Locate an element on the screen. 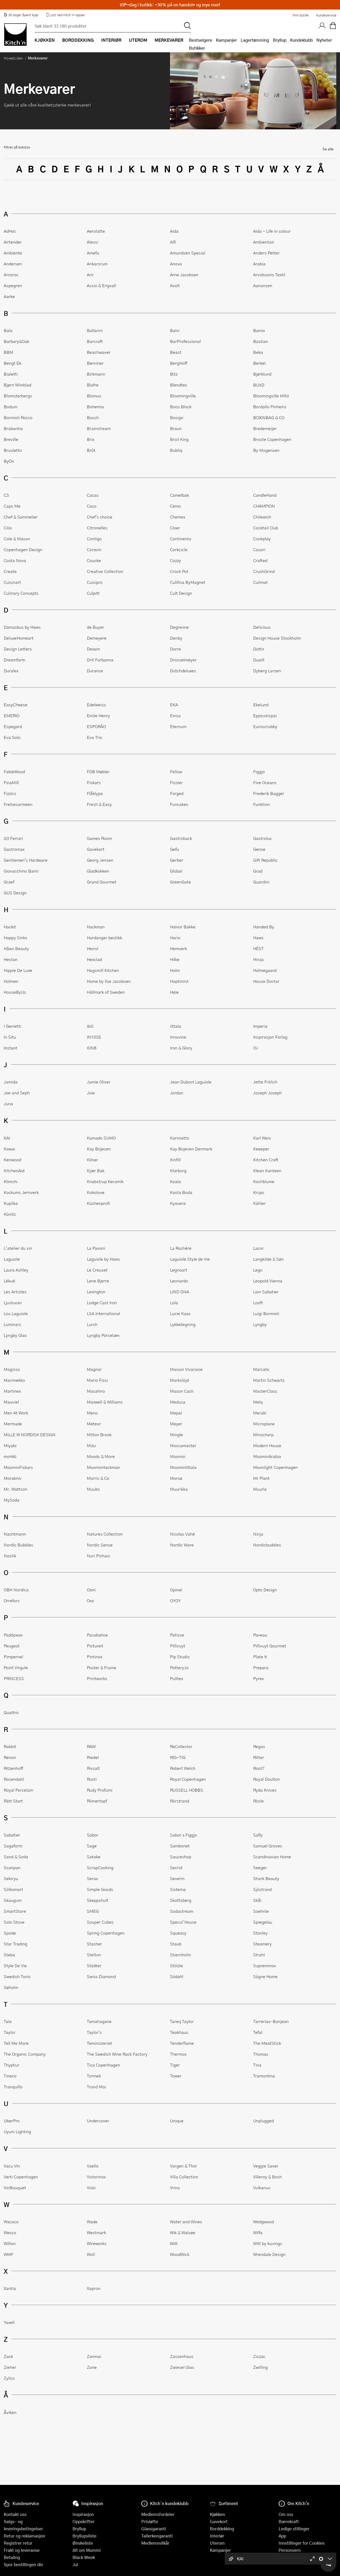 The image size is (340, 2576). Wrendale Design is located at coordinates (269, 2254).